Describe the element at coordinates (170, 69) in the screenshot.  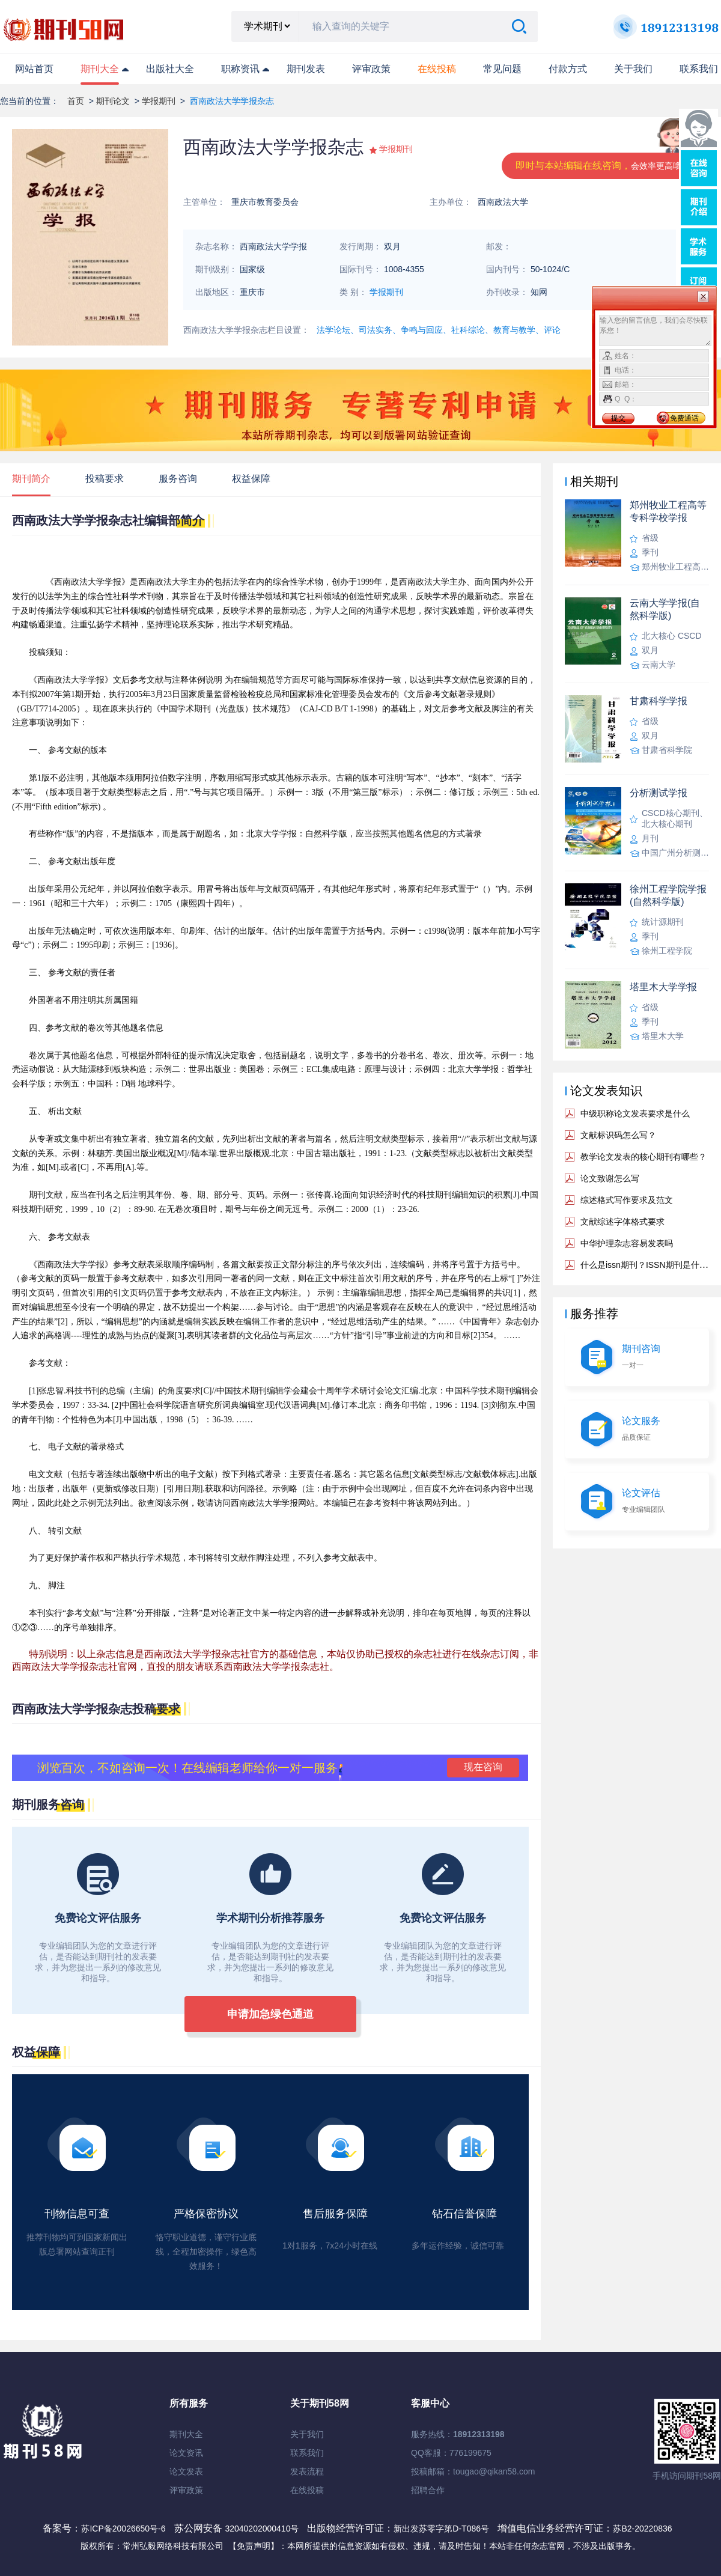
I see `出版社大全` at that location.